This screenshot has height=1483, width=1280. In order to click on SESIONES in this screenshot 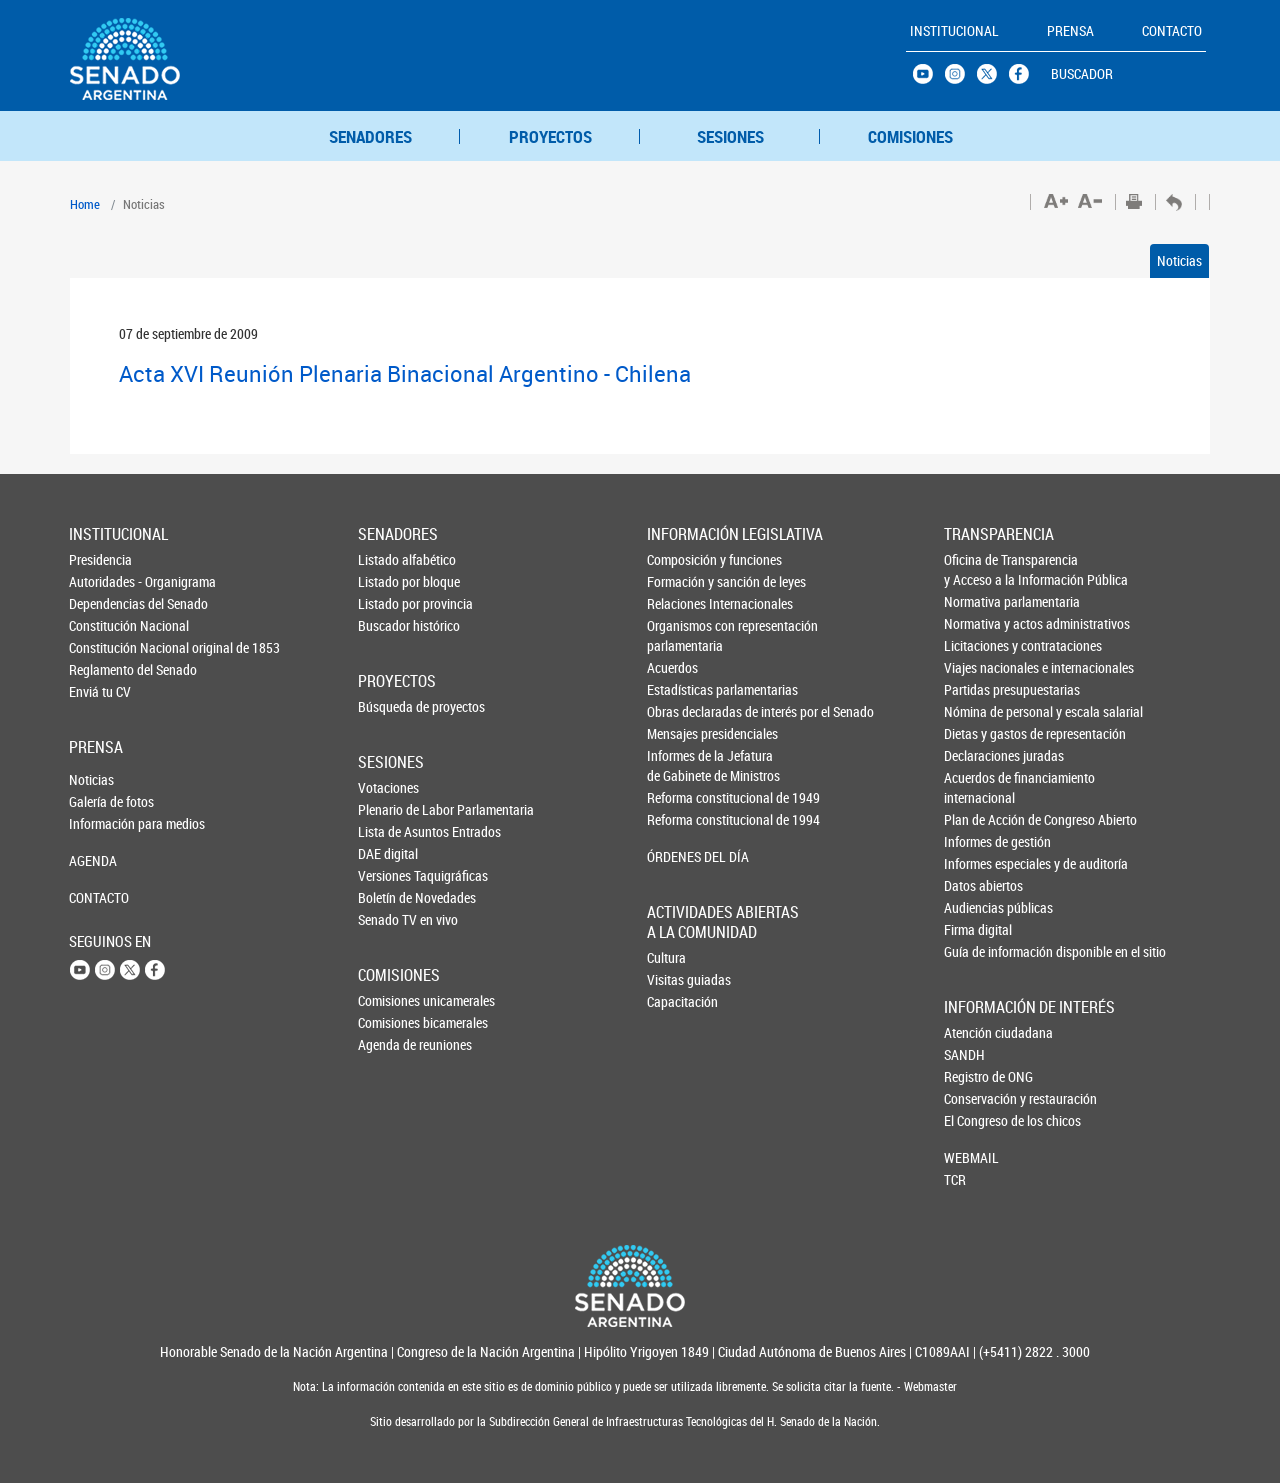, I will do `click(730, 136)`.